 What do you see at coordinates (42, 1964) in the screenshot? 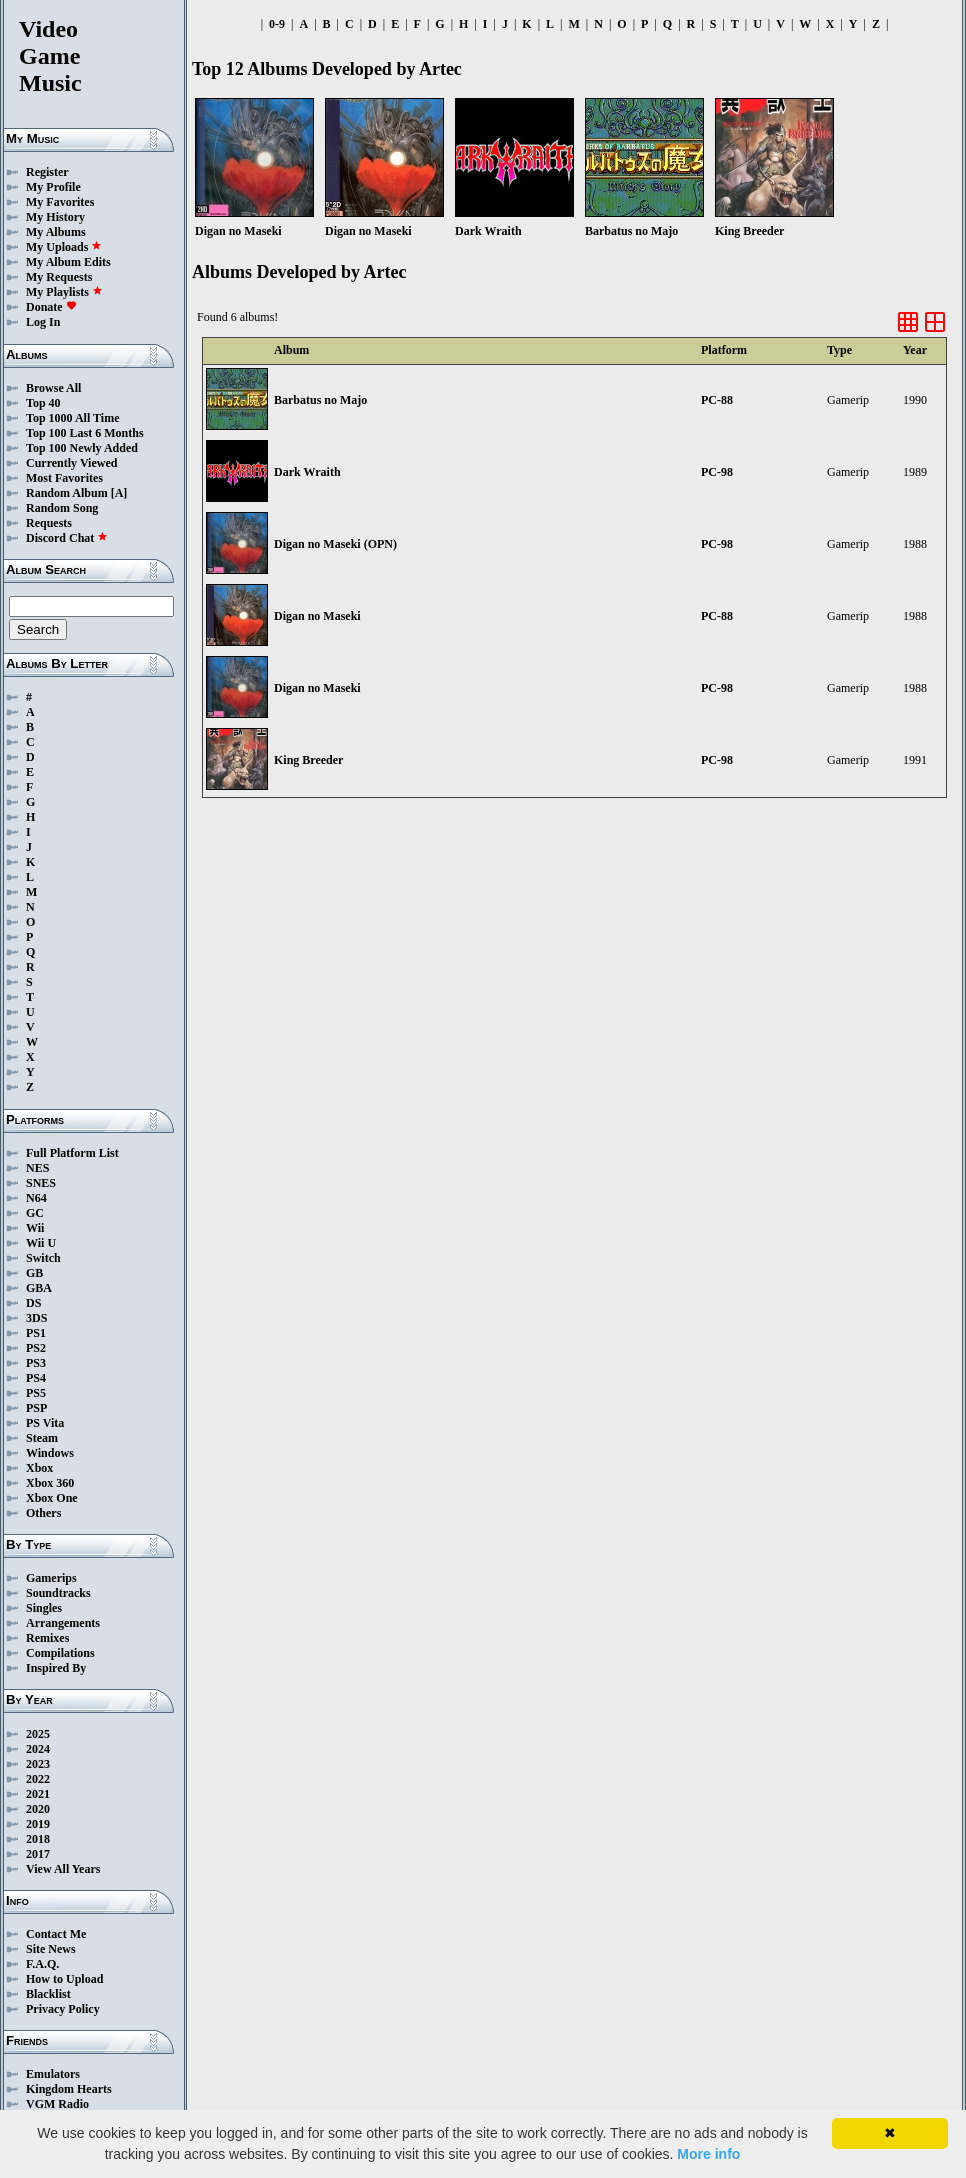
I see `F.A.Q.` at bounding box center [42, 1964].